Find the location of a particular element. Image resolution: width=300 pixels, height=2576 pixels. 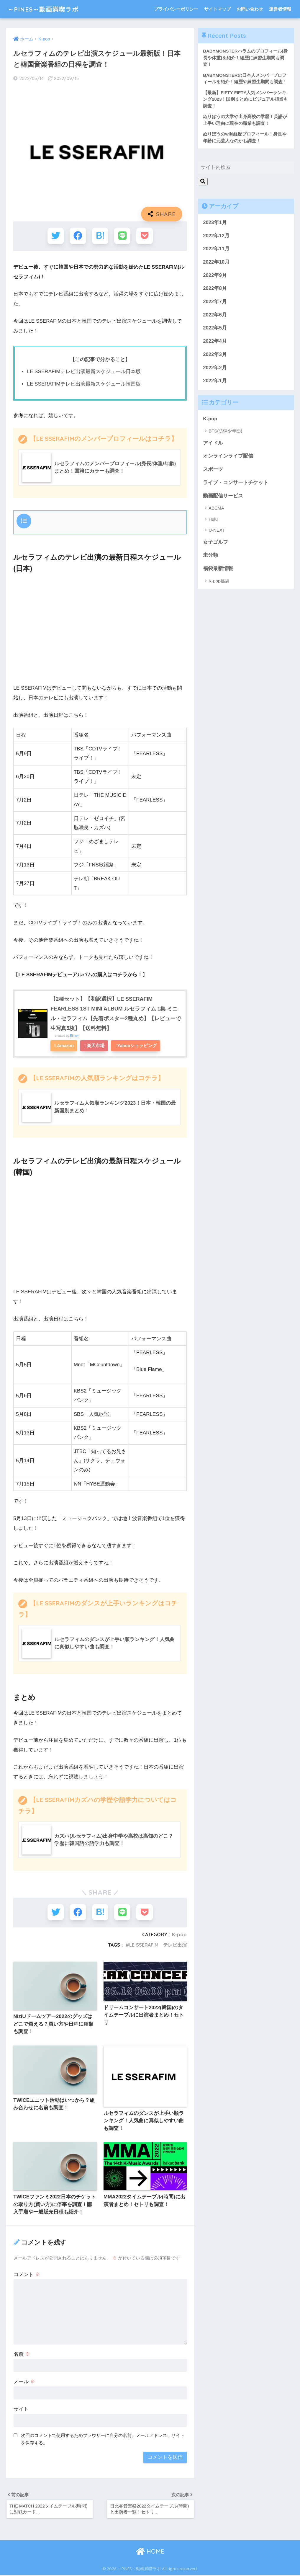

コメント is located at coordinates (27, 2274).